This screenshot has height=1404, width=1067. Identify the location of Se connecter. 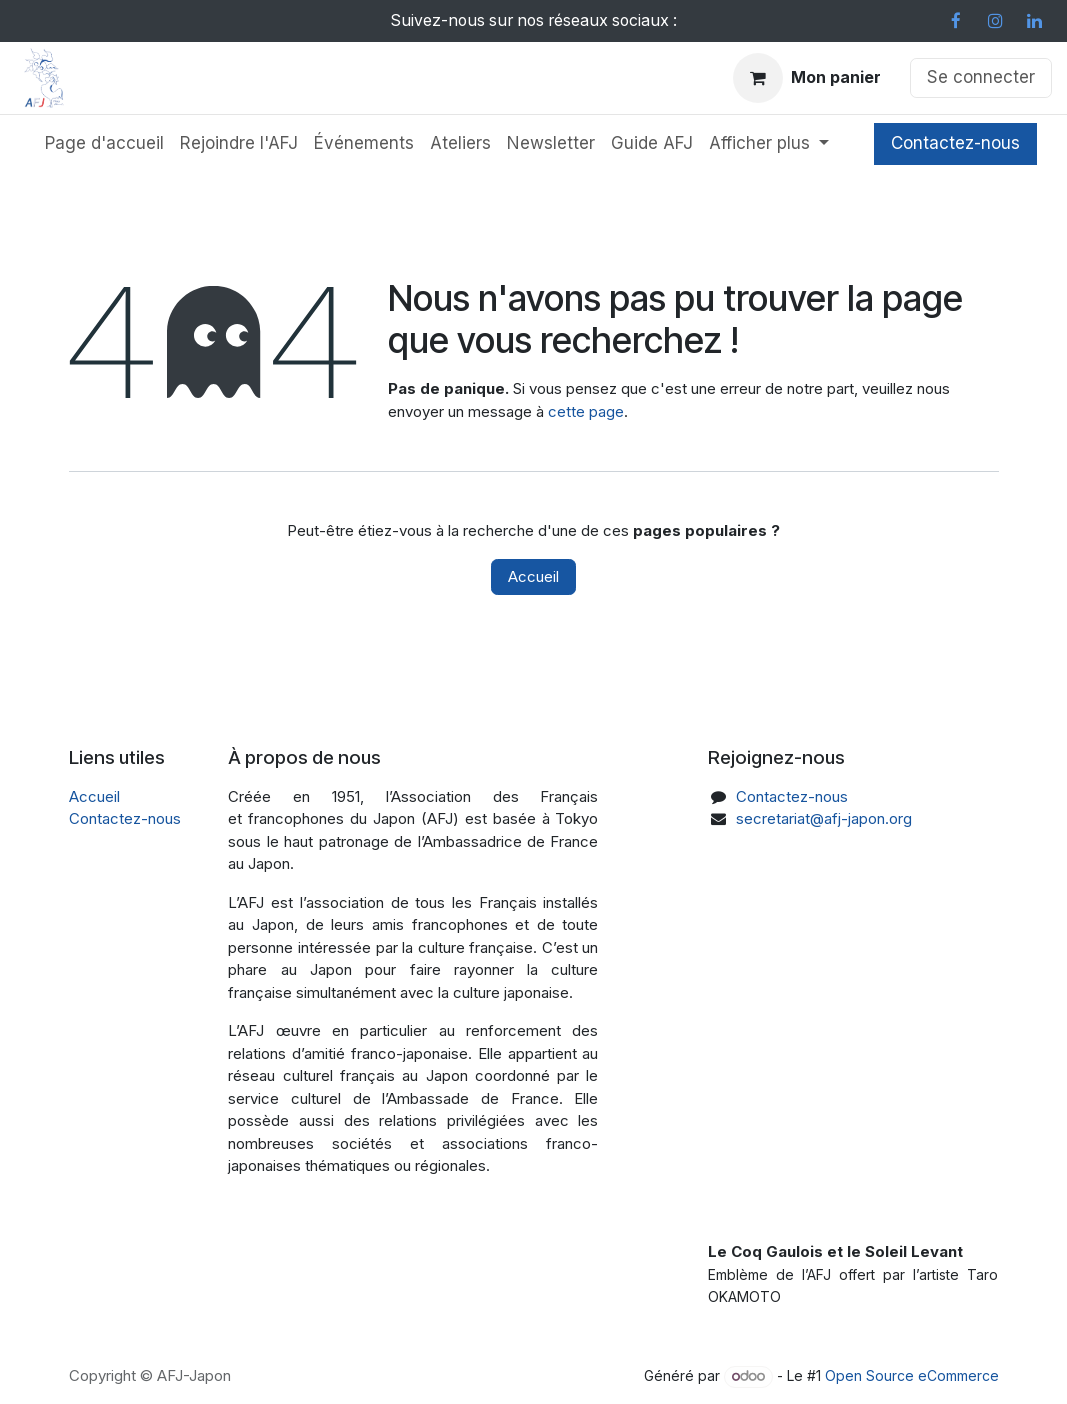
(981, 77).